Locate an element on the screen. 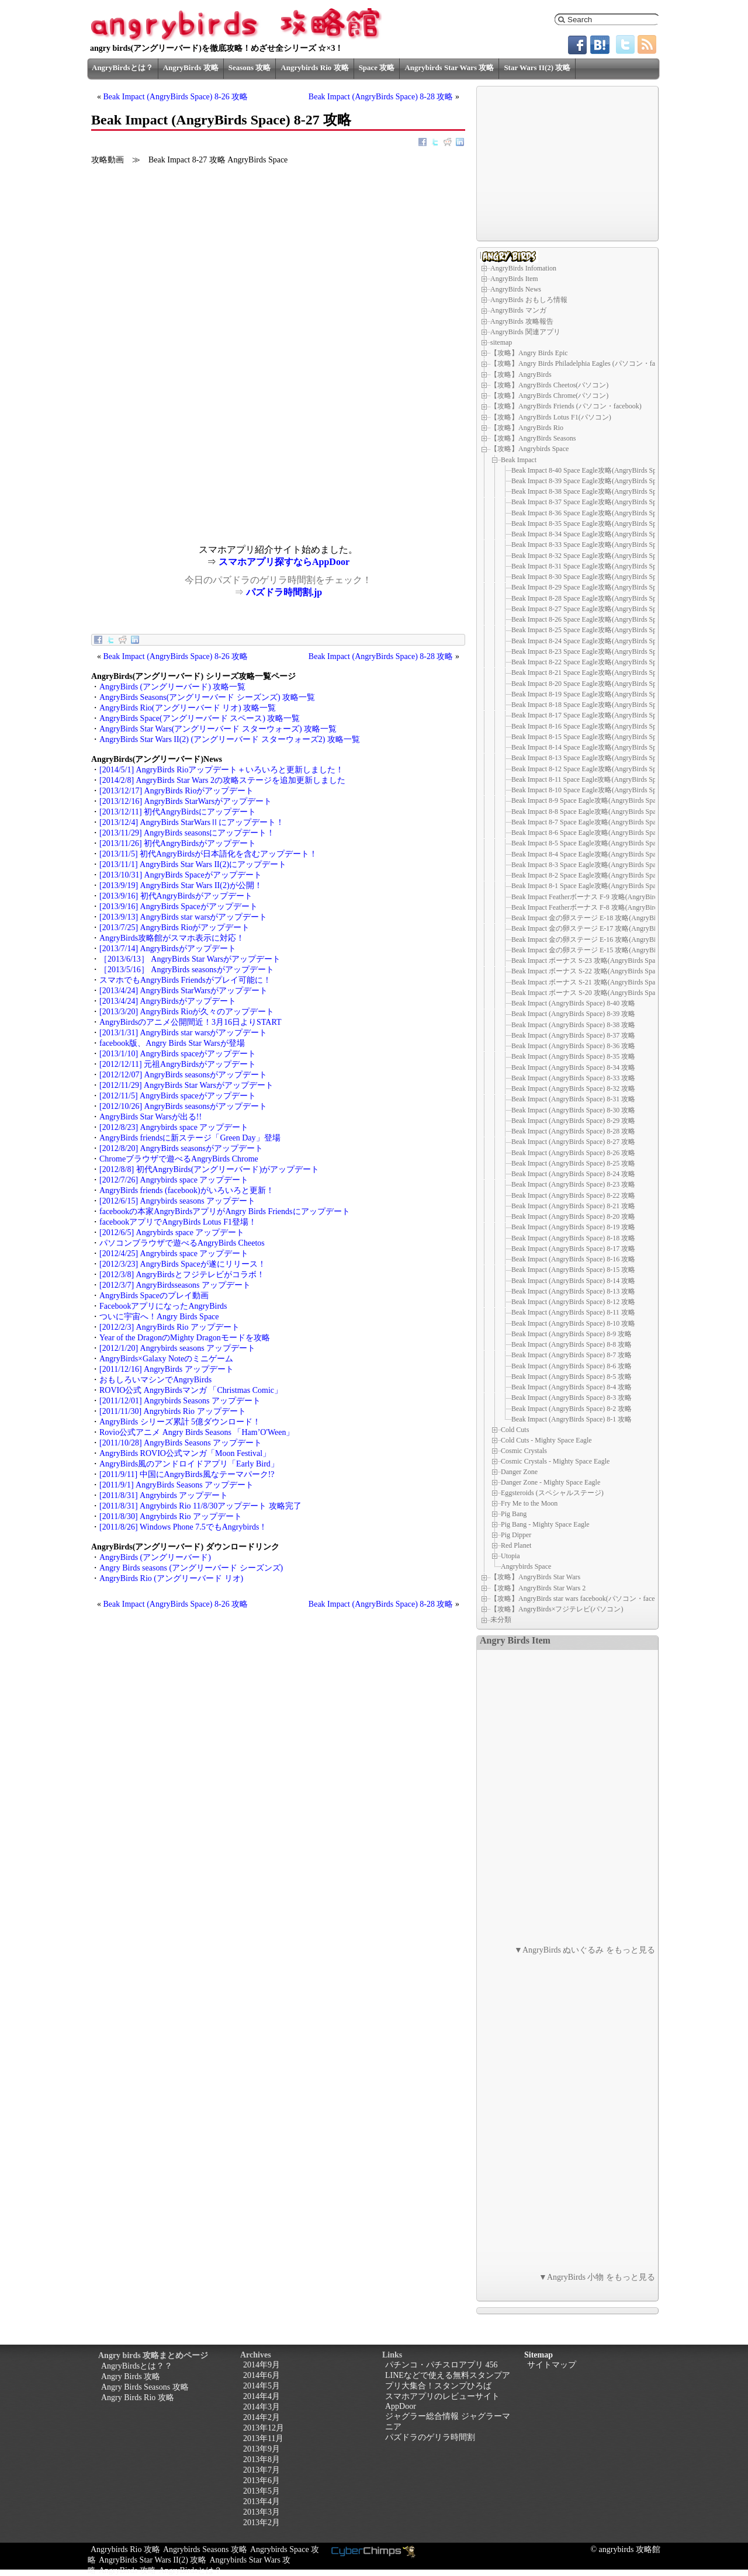 The height and width of the screenshot is (2576, 748). Beak Impact (AngryBirds Space) 8-25 攻略 is located at coordinates (573, 1163).